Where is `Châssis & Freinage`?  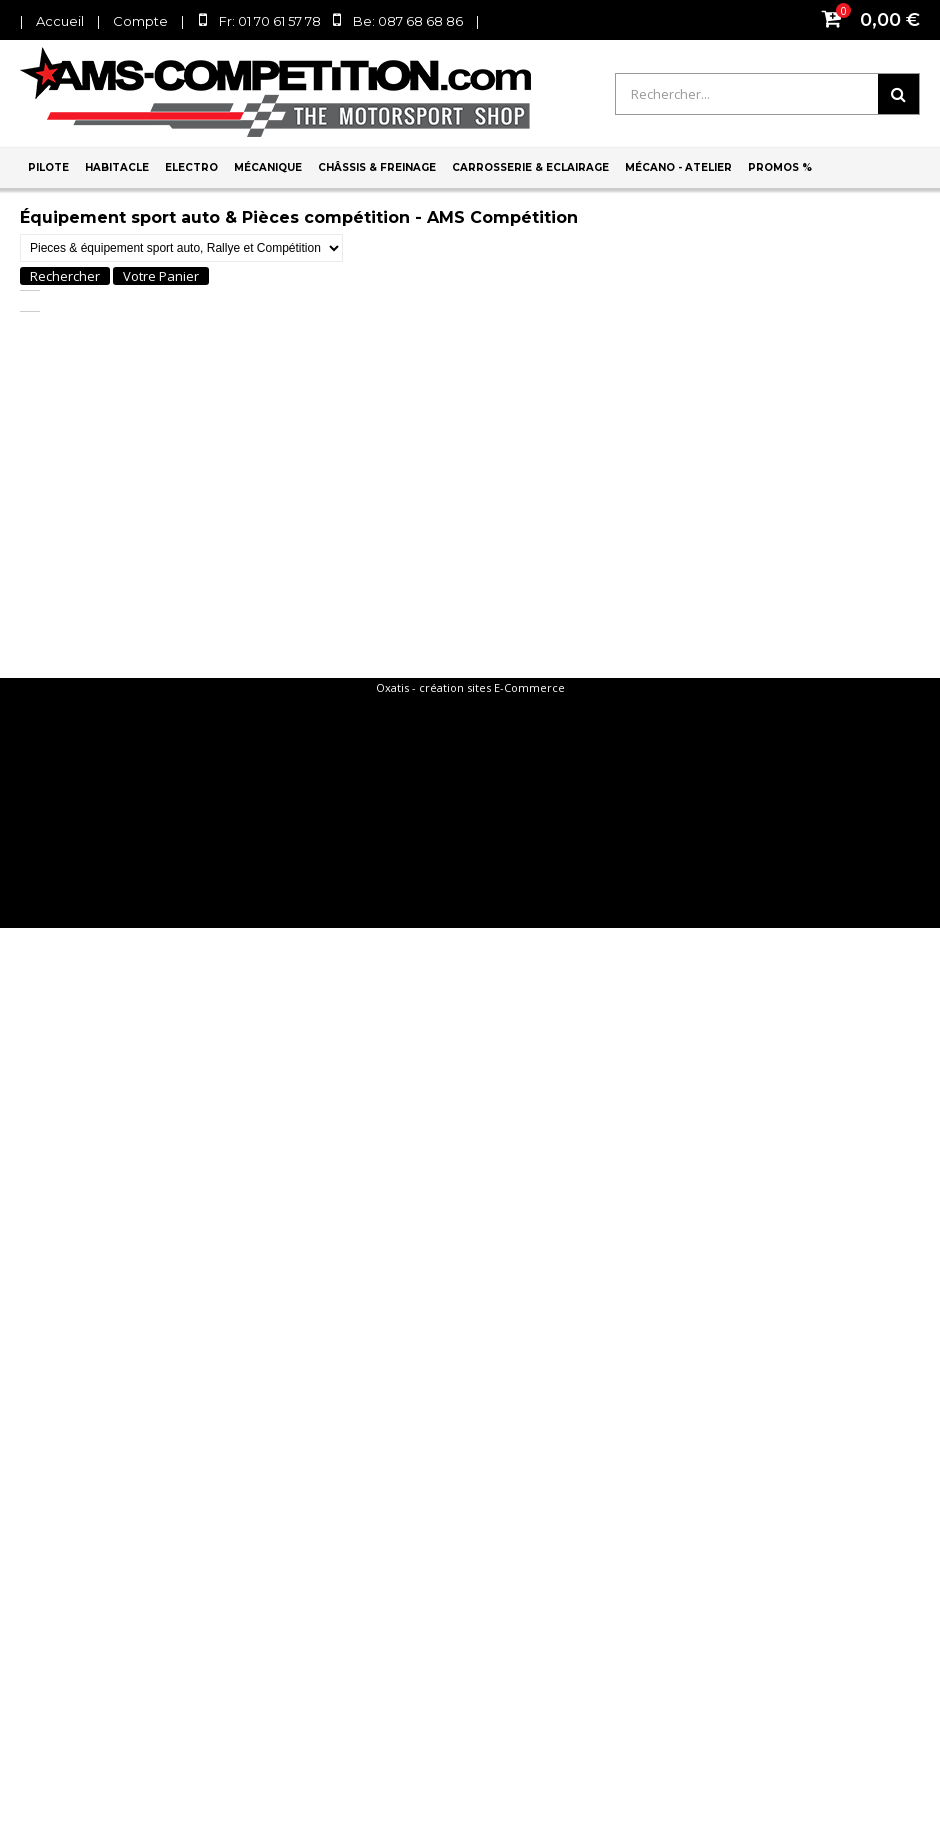
Châssis & Freinage is located at coordinates (377, 167).